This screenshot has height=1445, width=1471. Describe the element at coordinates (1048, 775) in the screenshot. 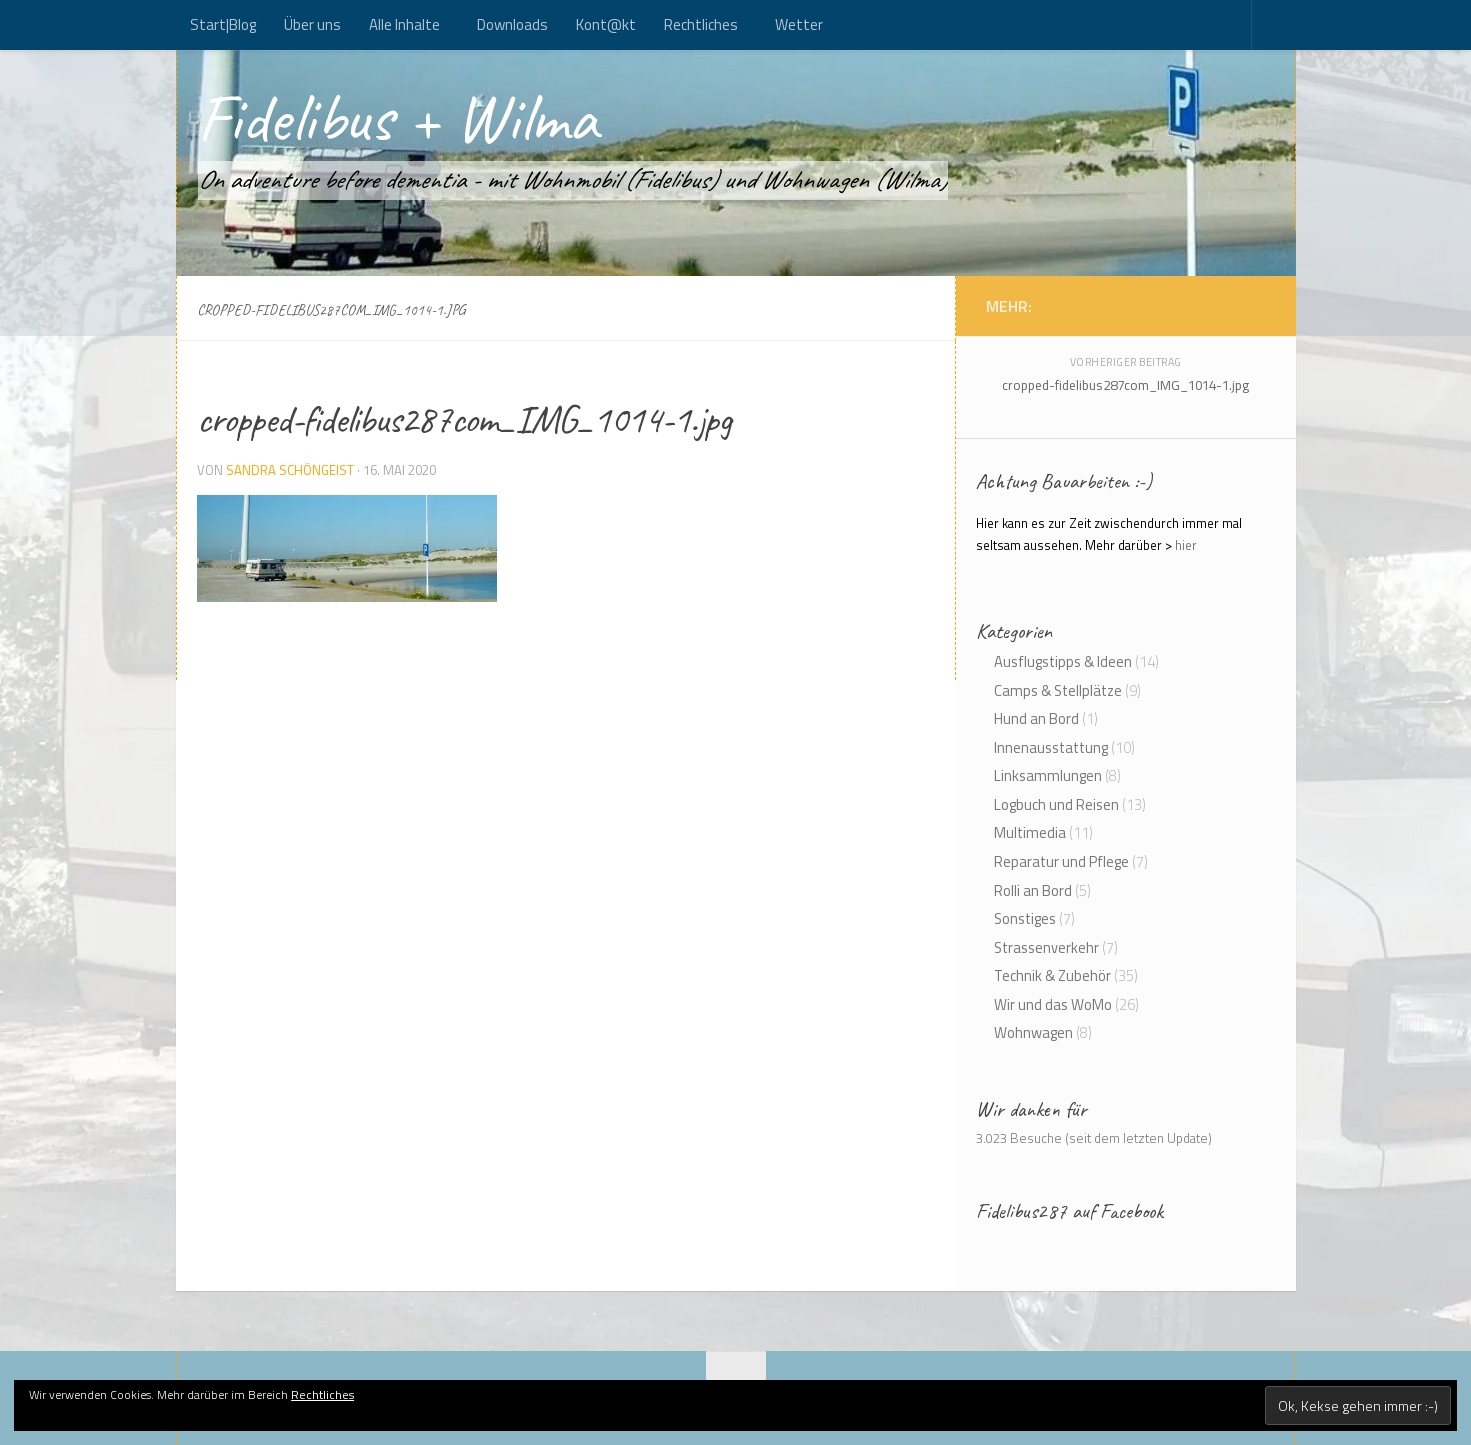

I see `Linksammlungen` at that location.